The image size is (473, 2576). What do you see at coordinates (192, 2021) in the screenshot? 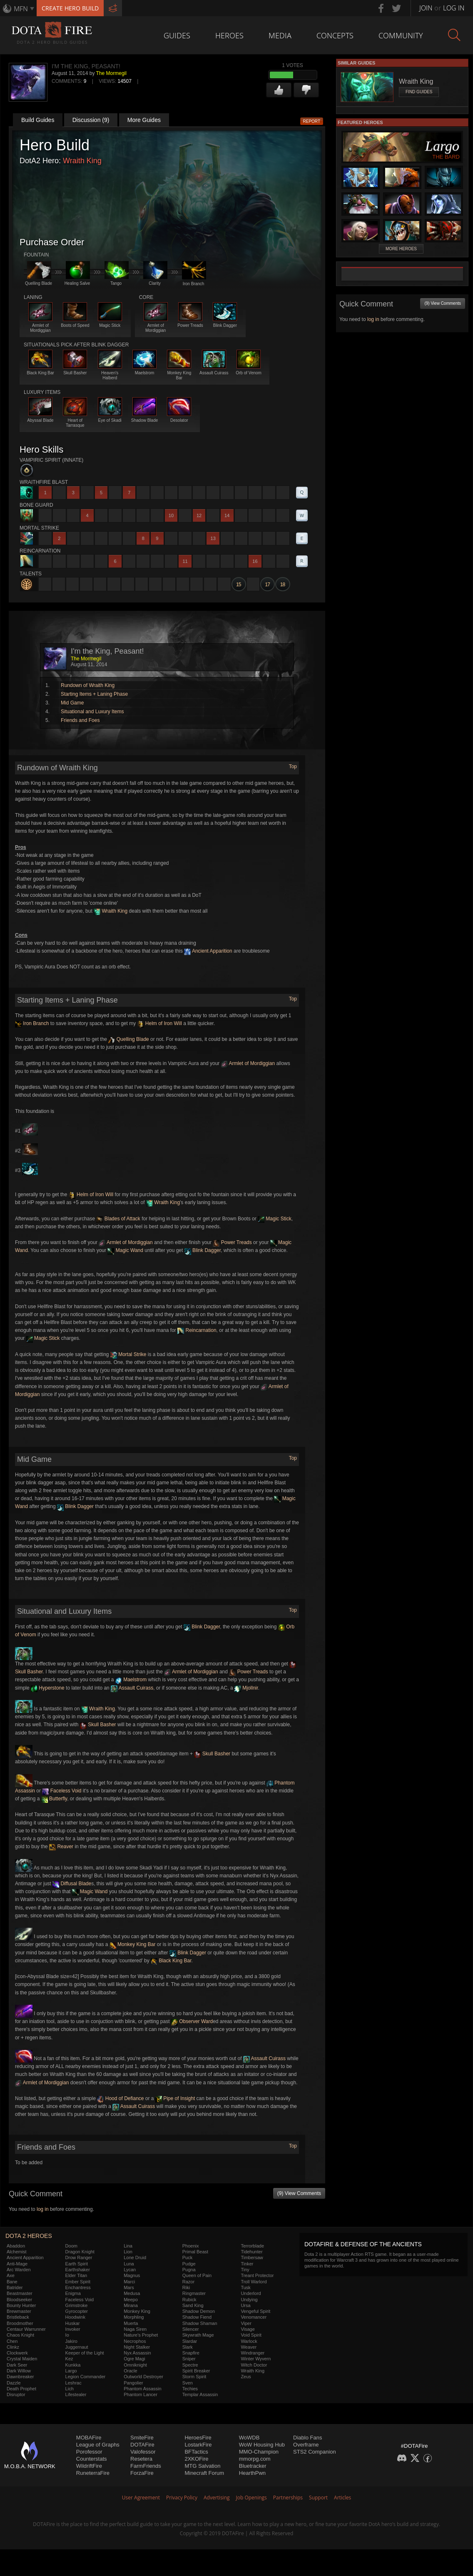
I see `Observer Ward` at bounding box center [192, 2021].